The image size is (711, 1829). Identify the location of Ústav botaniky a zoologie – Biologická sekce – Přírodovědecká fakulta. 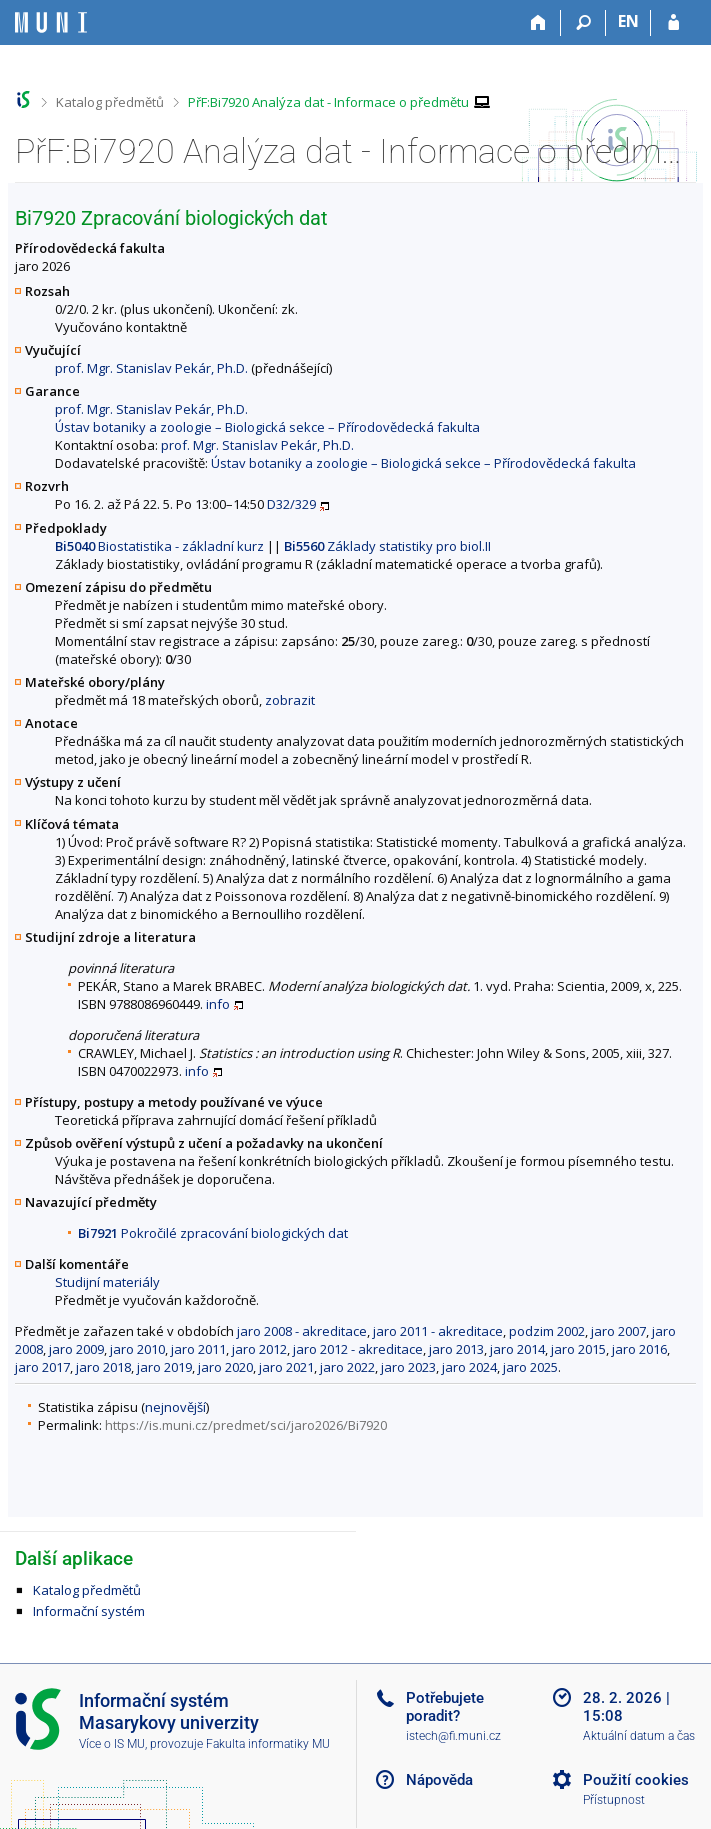
(267, 427).